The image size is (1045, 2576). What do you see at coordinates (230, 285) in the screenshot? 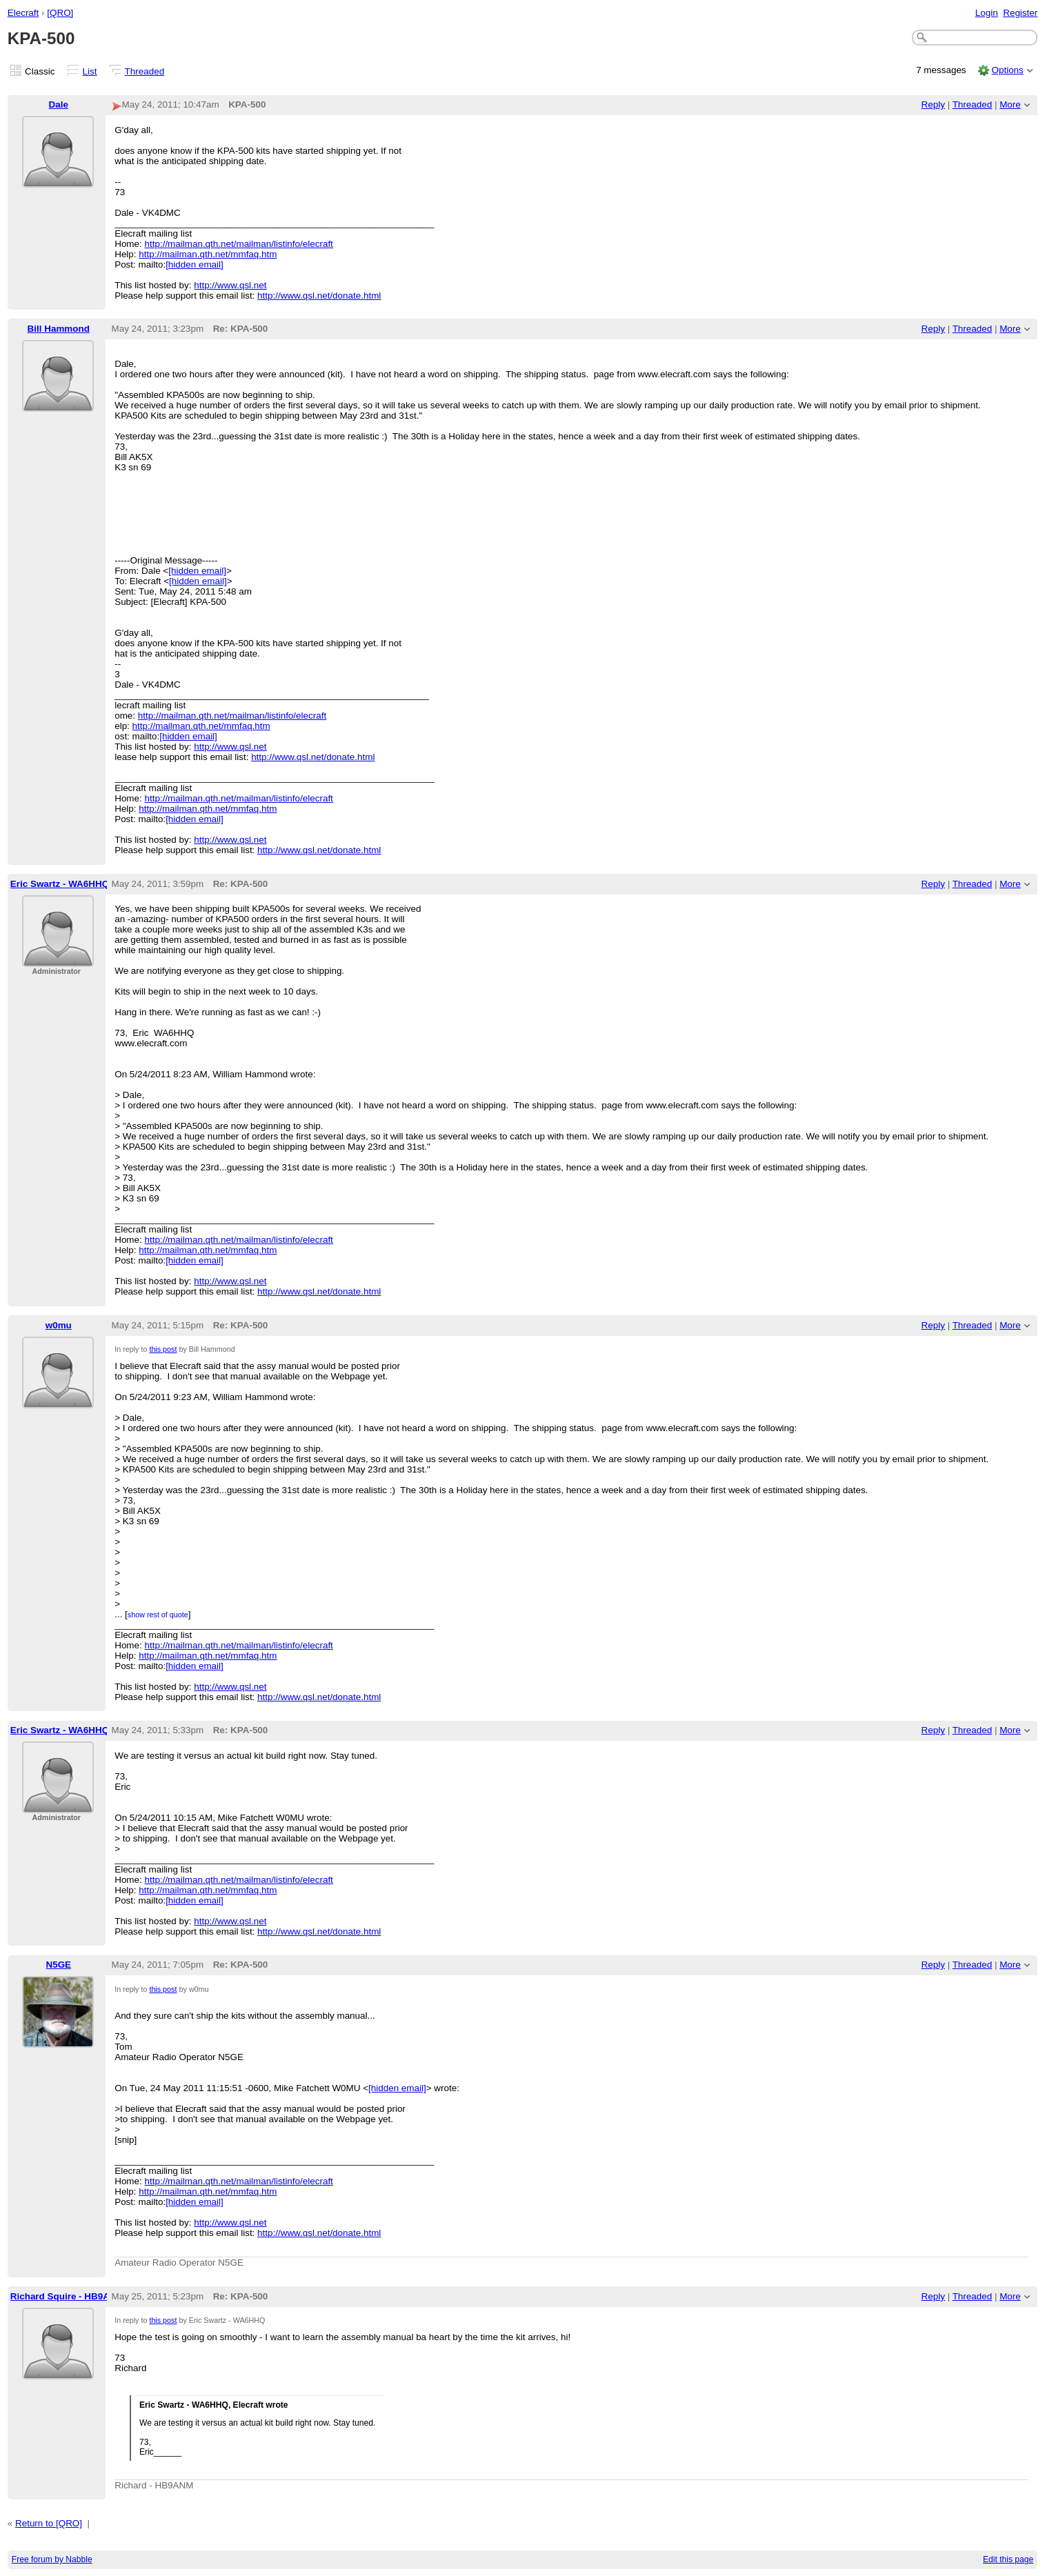
I see `http://www.qsl.net` at bounding box center [230, 285].